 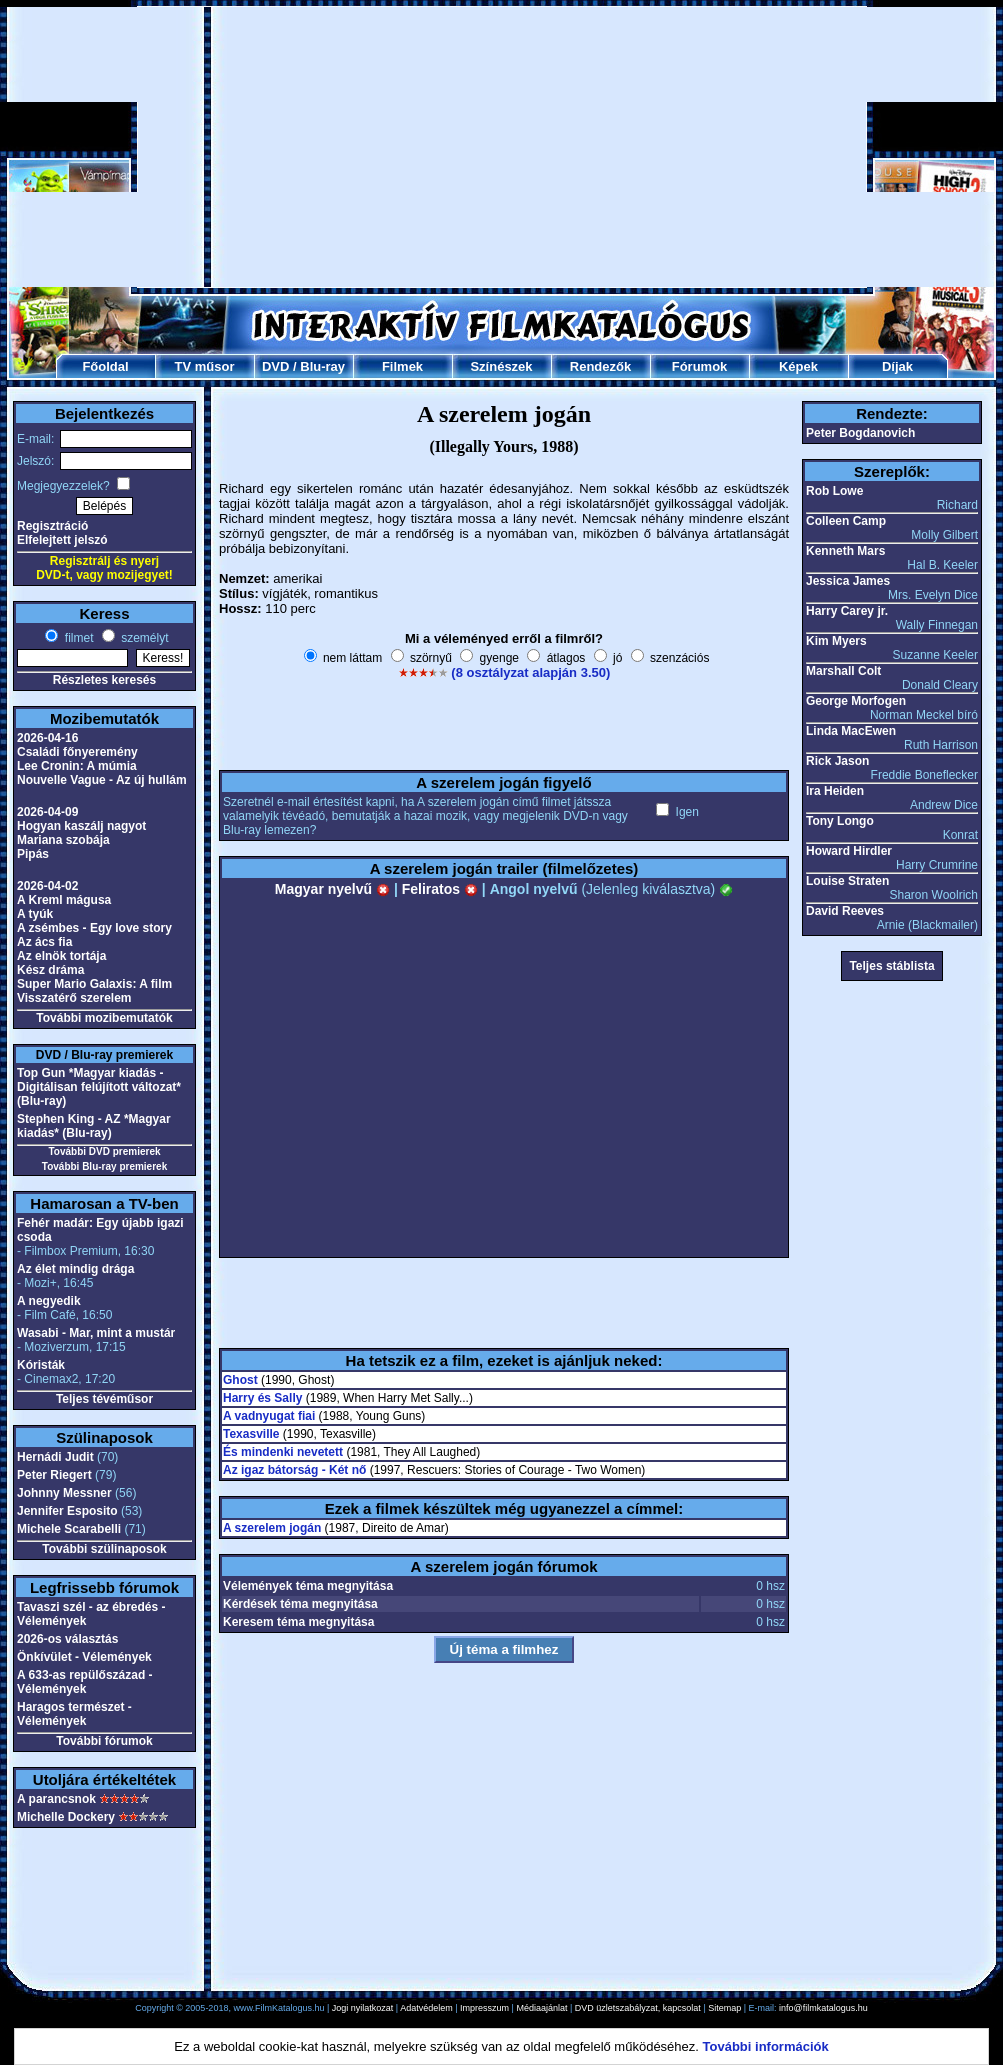 I want to click on Képek, so click(x=798, y=366).